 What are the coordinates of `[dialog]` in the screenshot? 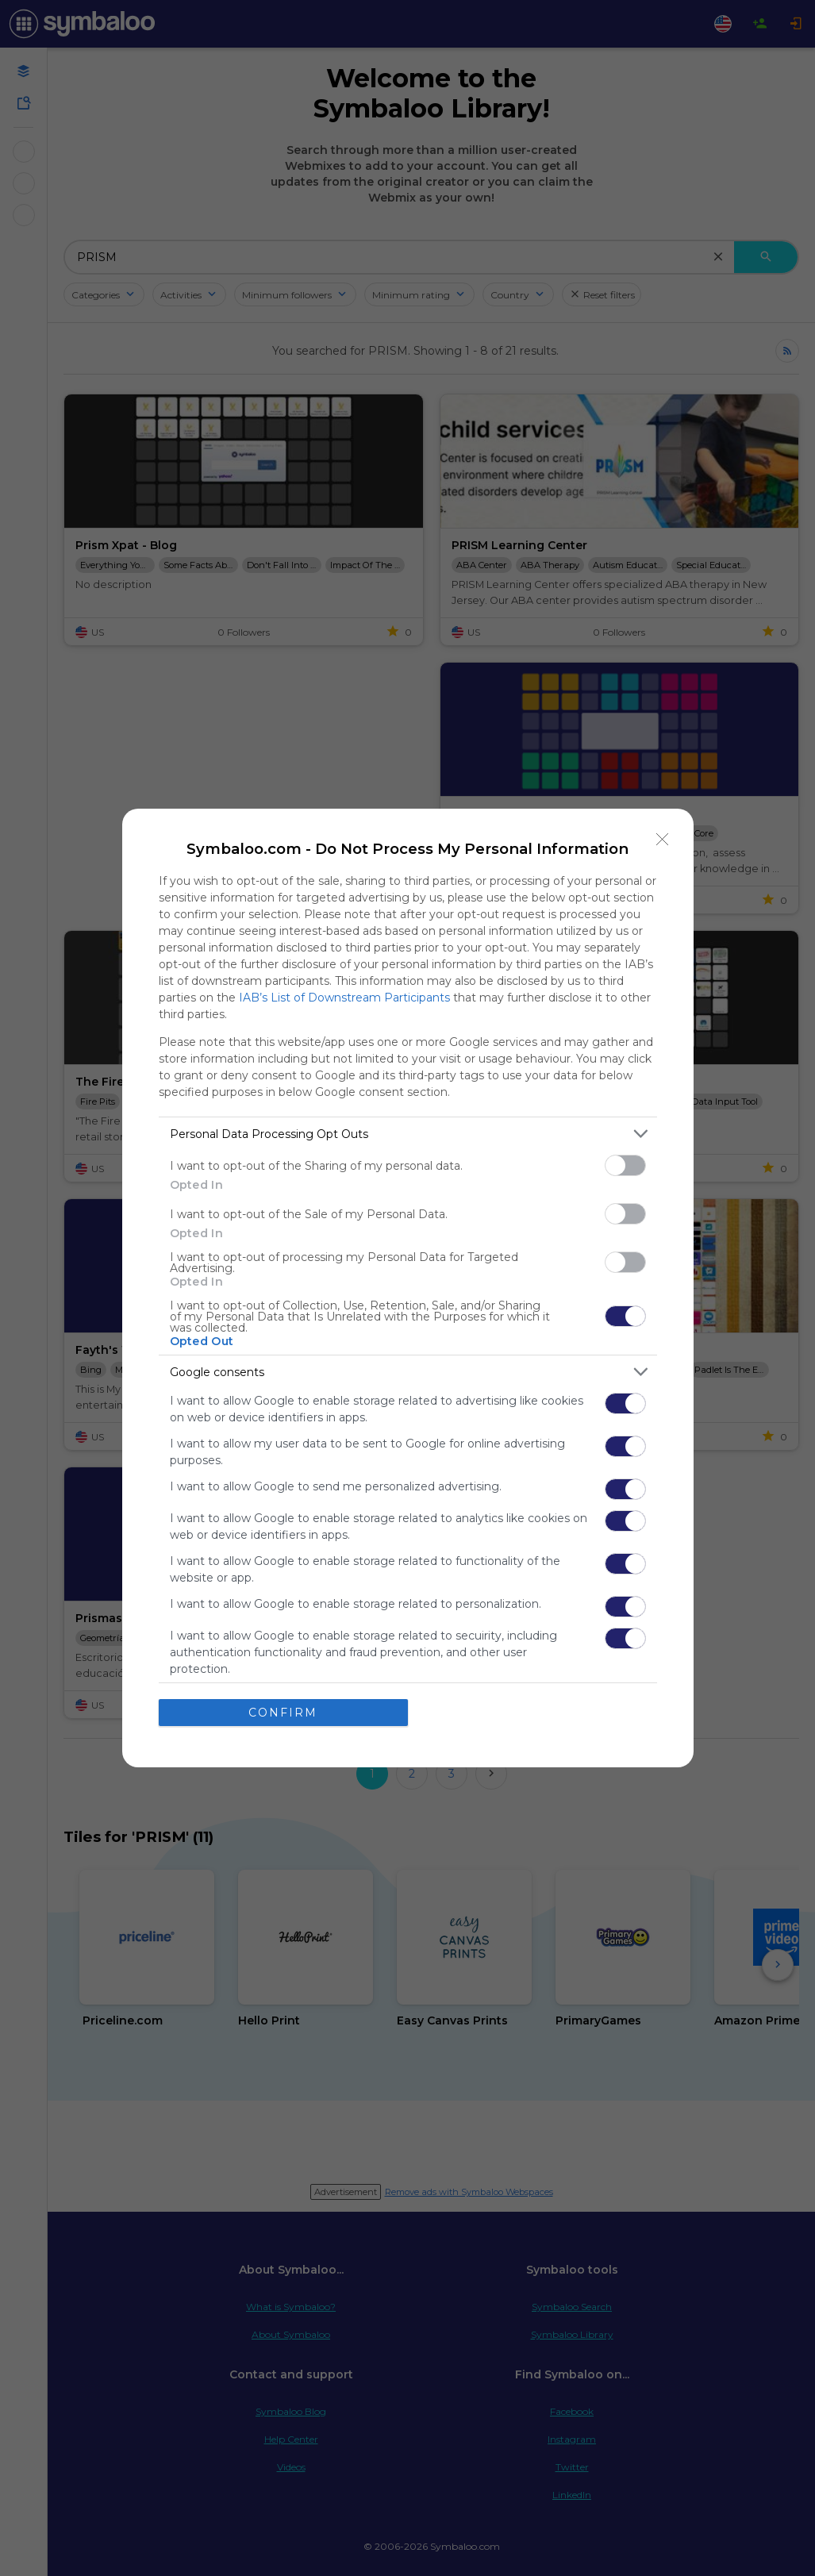 It's located at (408, 1288).